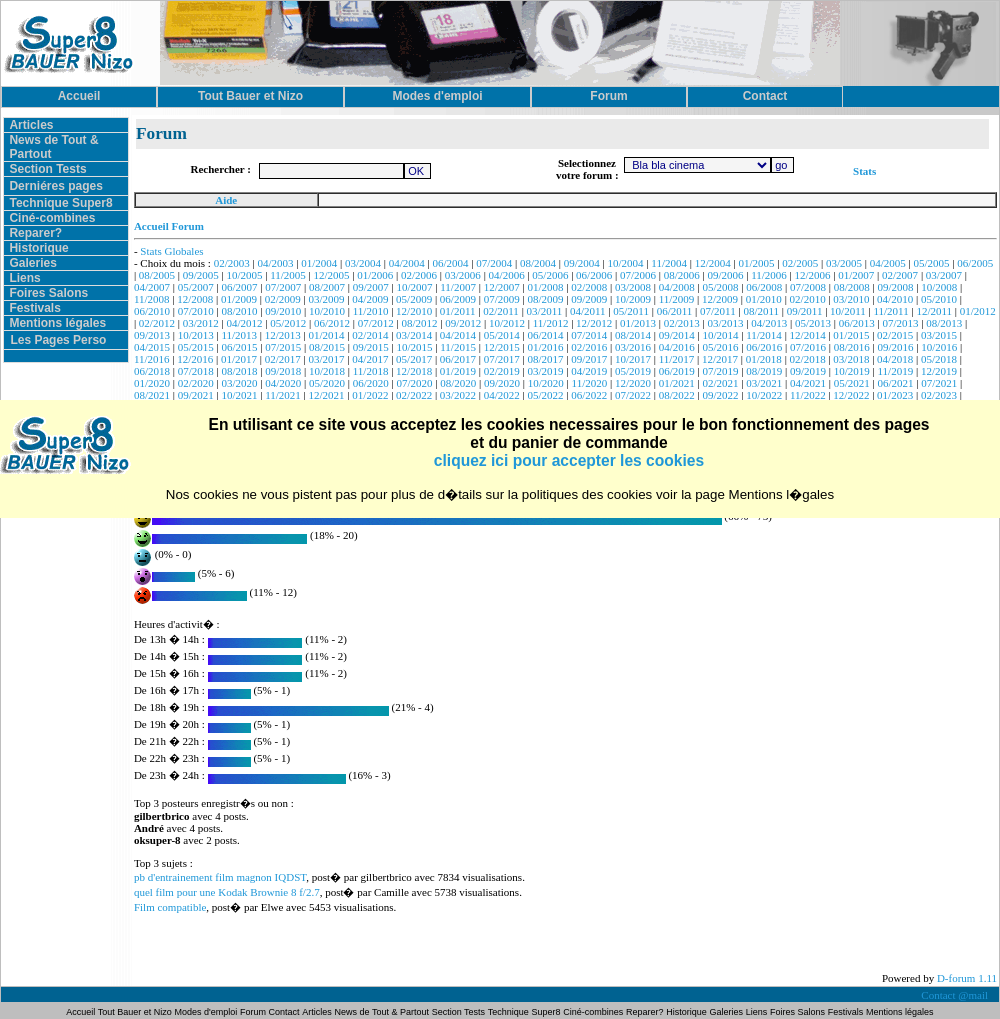 The image size is (1000, 1019). I want to click on 04/2012, so click(244, 323).